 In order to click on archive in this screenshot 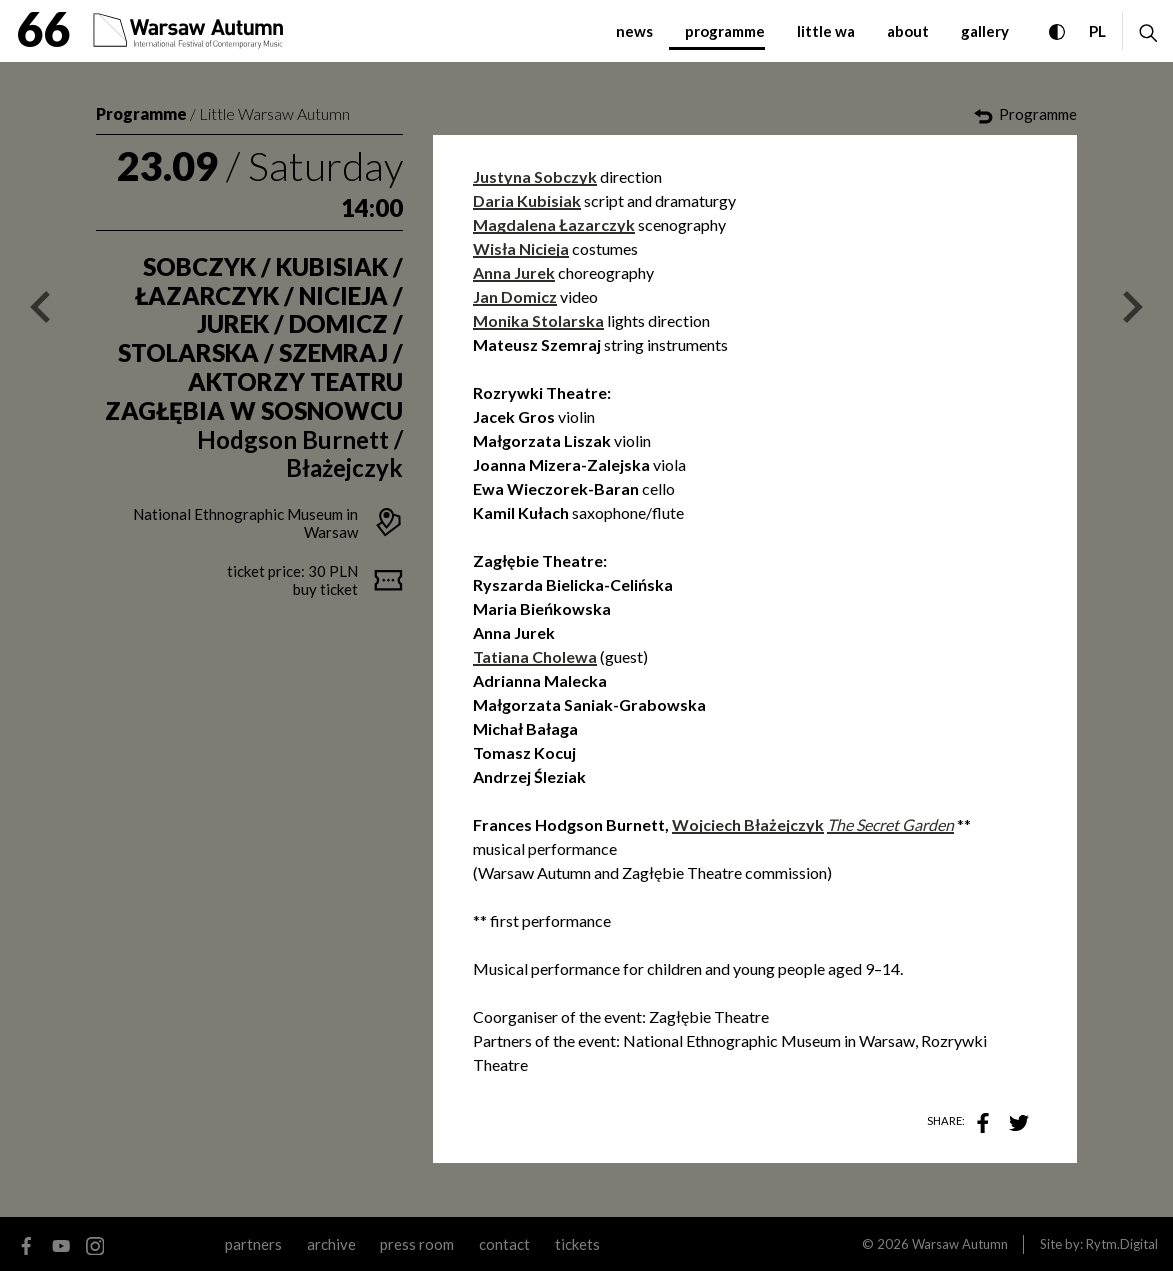, I will do `click(331, 1244)`.